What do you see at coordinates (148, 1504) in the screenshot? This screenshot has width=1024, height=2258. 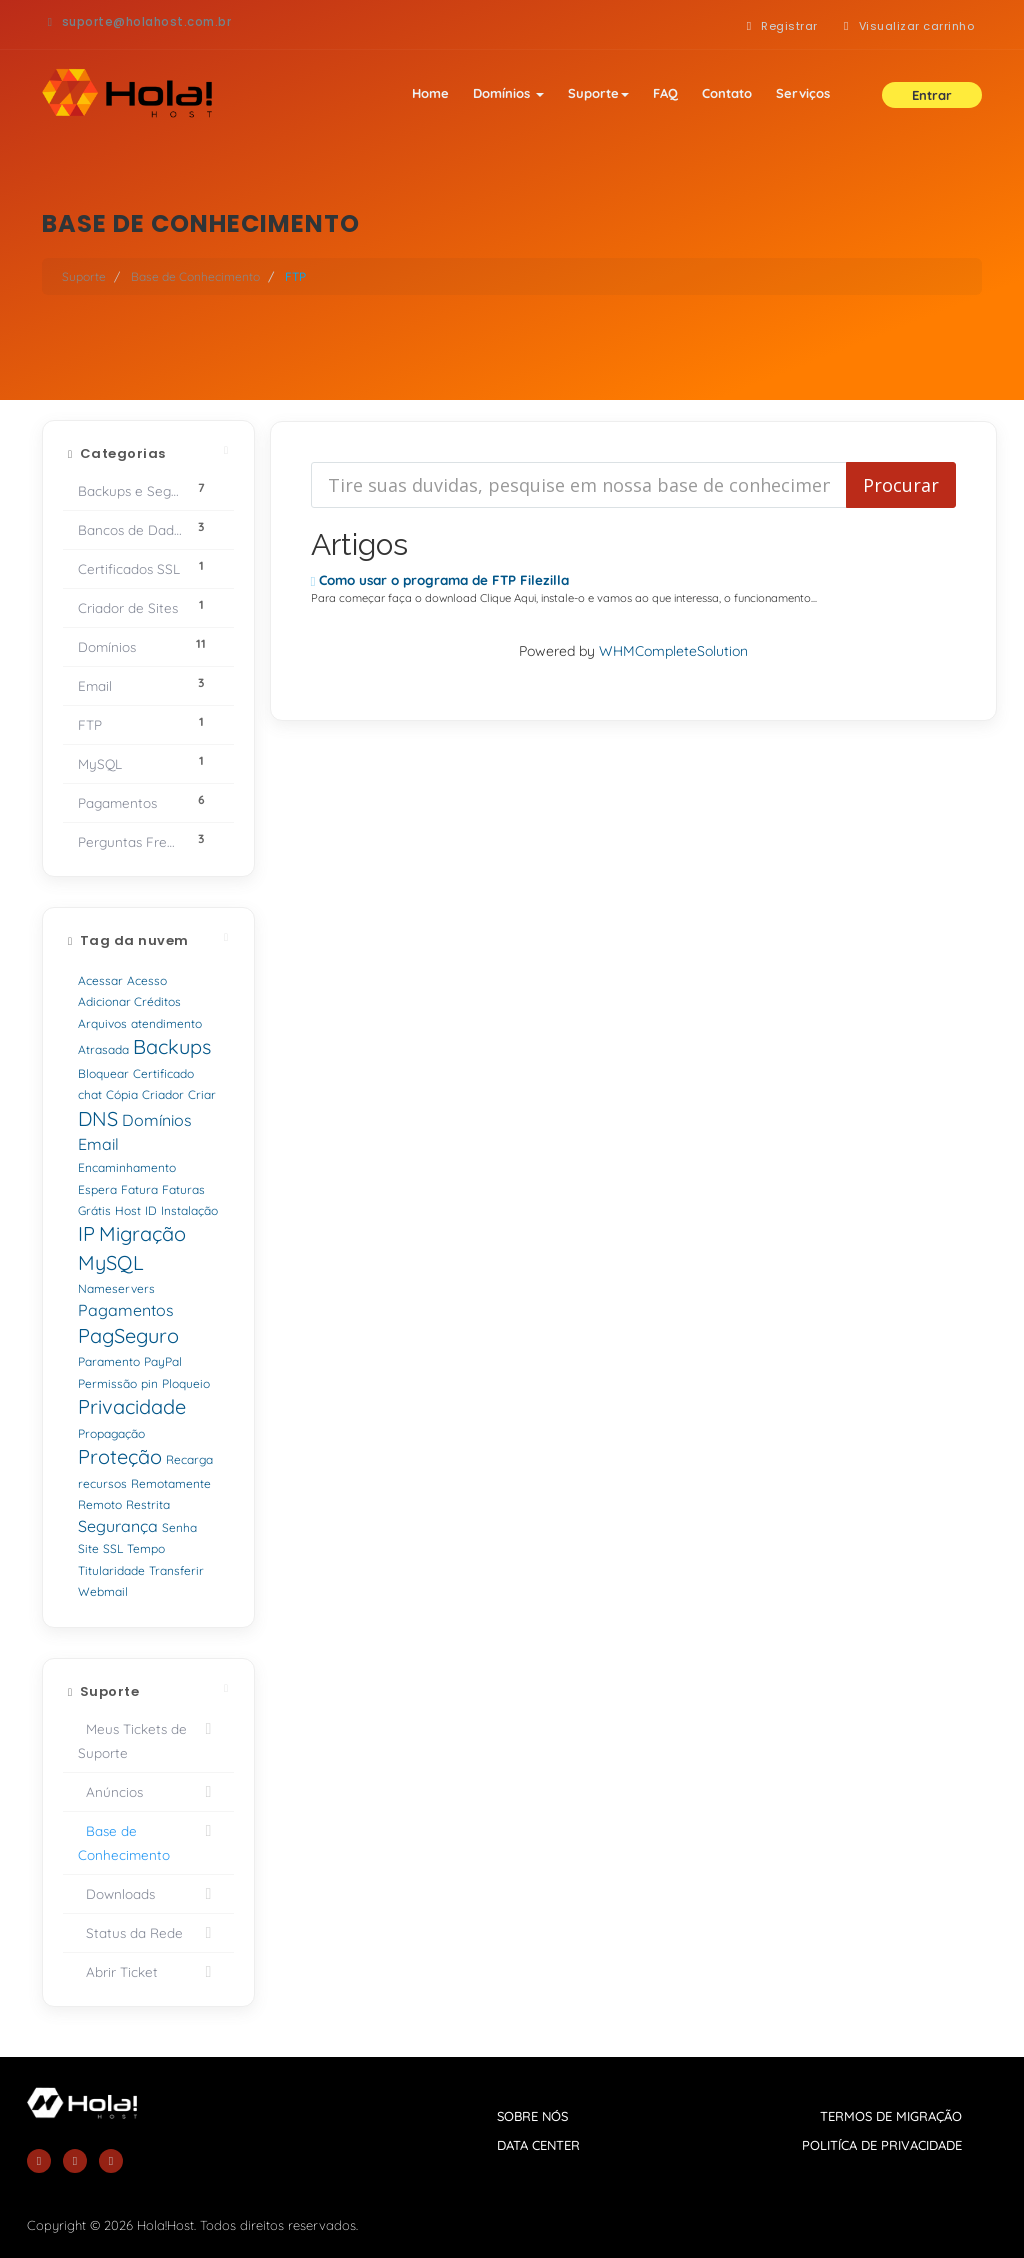 I see `Restrita` at bounding box center [148, 1504].